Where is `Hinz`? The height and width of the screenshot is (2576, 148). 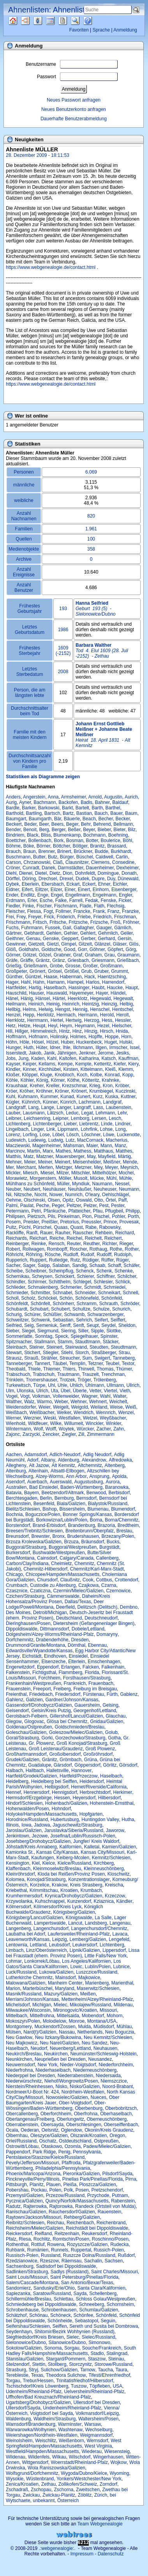 Hinz is located at coordinates (77, 1031).